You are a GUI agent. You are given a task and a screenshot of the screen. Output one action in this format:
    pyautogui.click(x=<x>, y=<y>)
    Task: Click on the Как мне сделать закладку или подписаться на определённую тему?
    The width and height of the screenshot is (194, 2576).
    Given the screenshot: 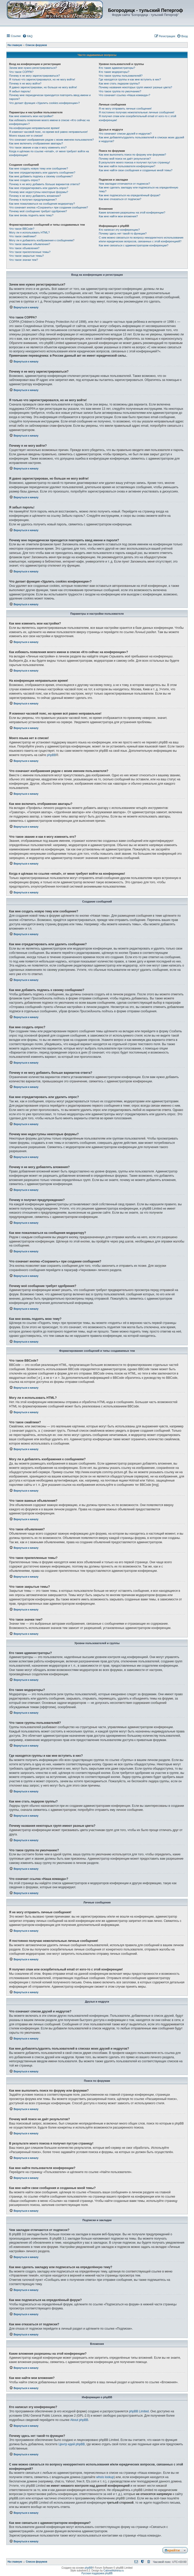 What is the action you would take?
    pyautogui.click(x=138, y=189)
    